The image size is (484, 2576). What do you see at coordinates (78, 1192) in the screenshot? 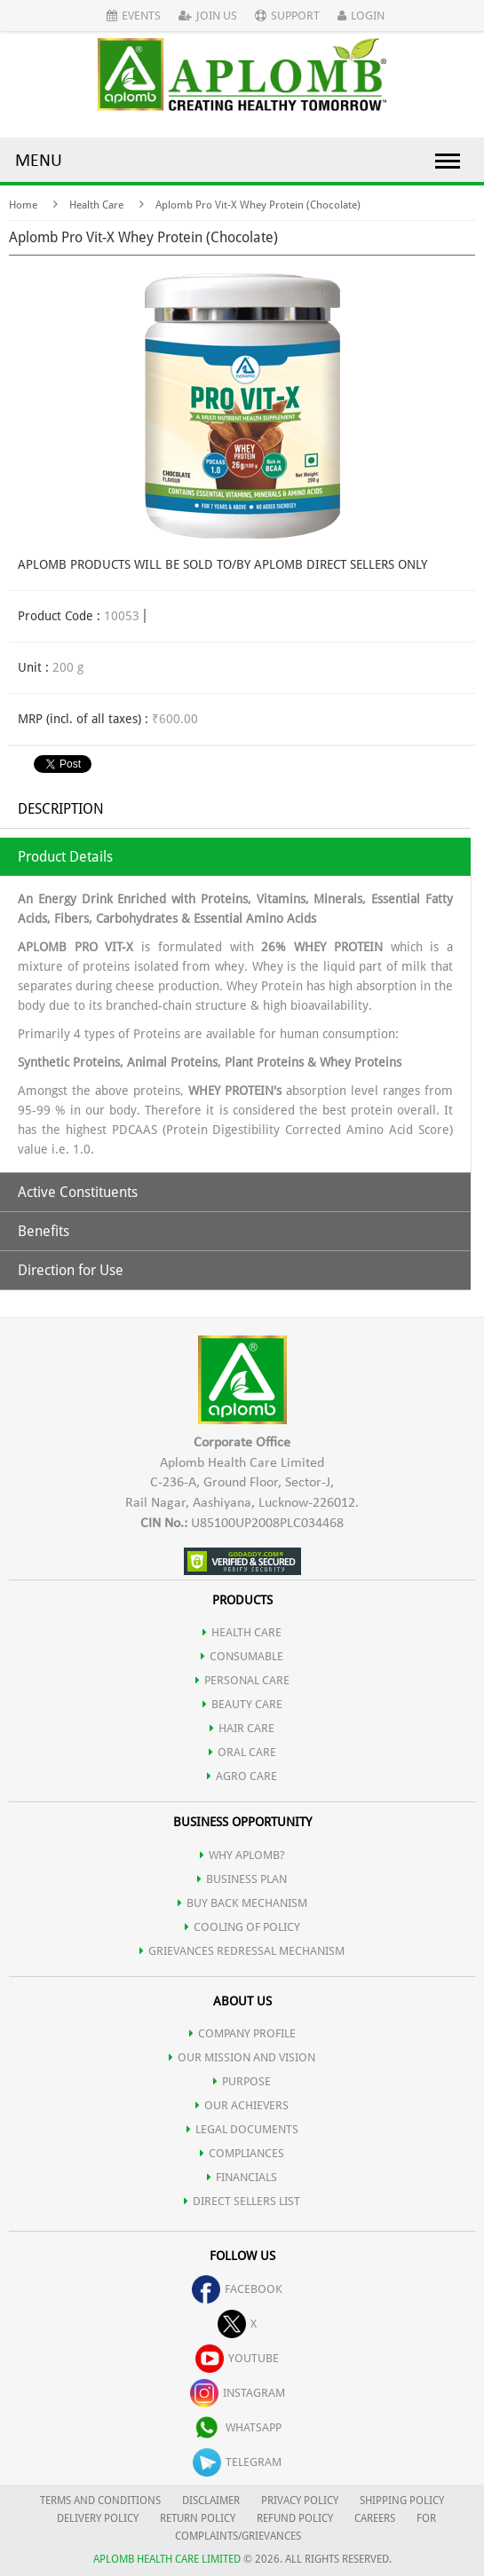
I see `Active Constituents` at bounding box center [78, 1192].